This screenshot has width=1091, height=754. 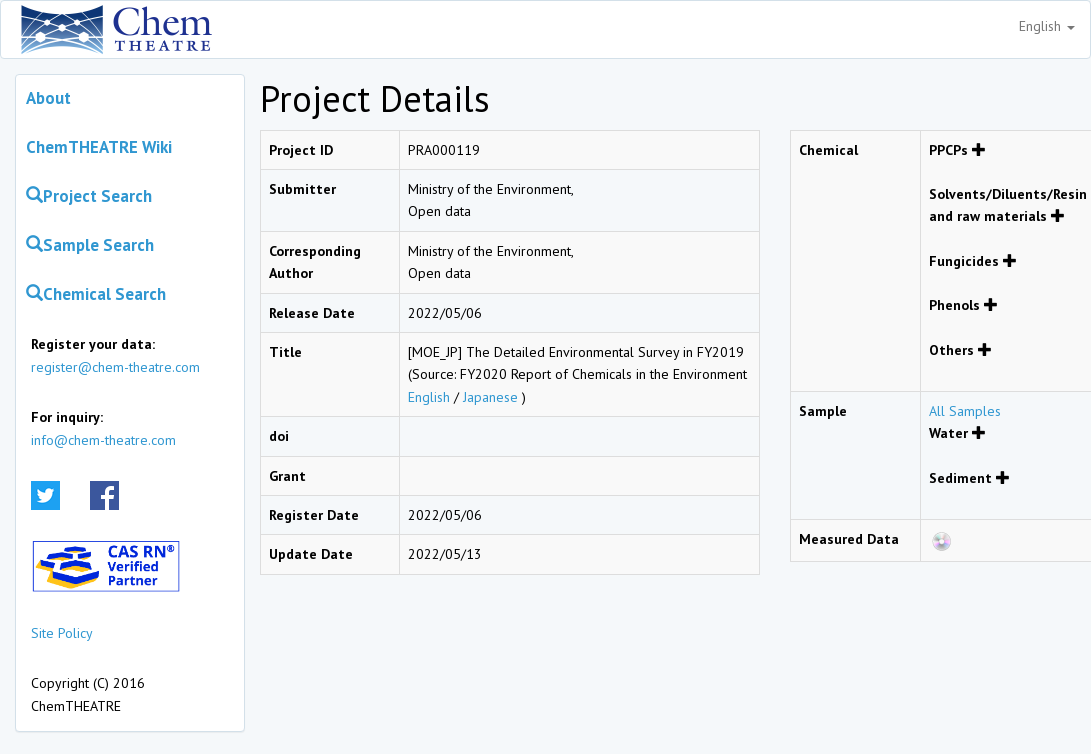 What do you see at coordinates (103, 440) in the screenshot?
I see `info@chem-theatre.com` at bounding box center [103, 440].